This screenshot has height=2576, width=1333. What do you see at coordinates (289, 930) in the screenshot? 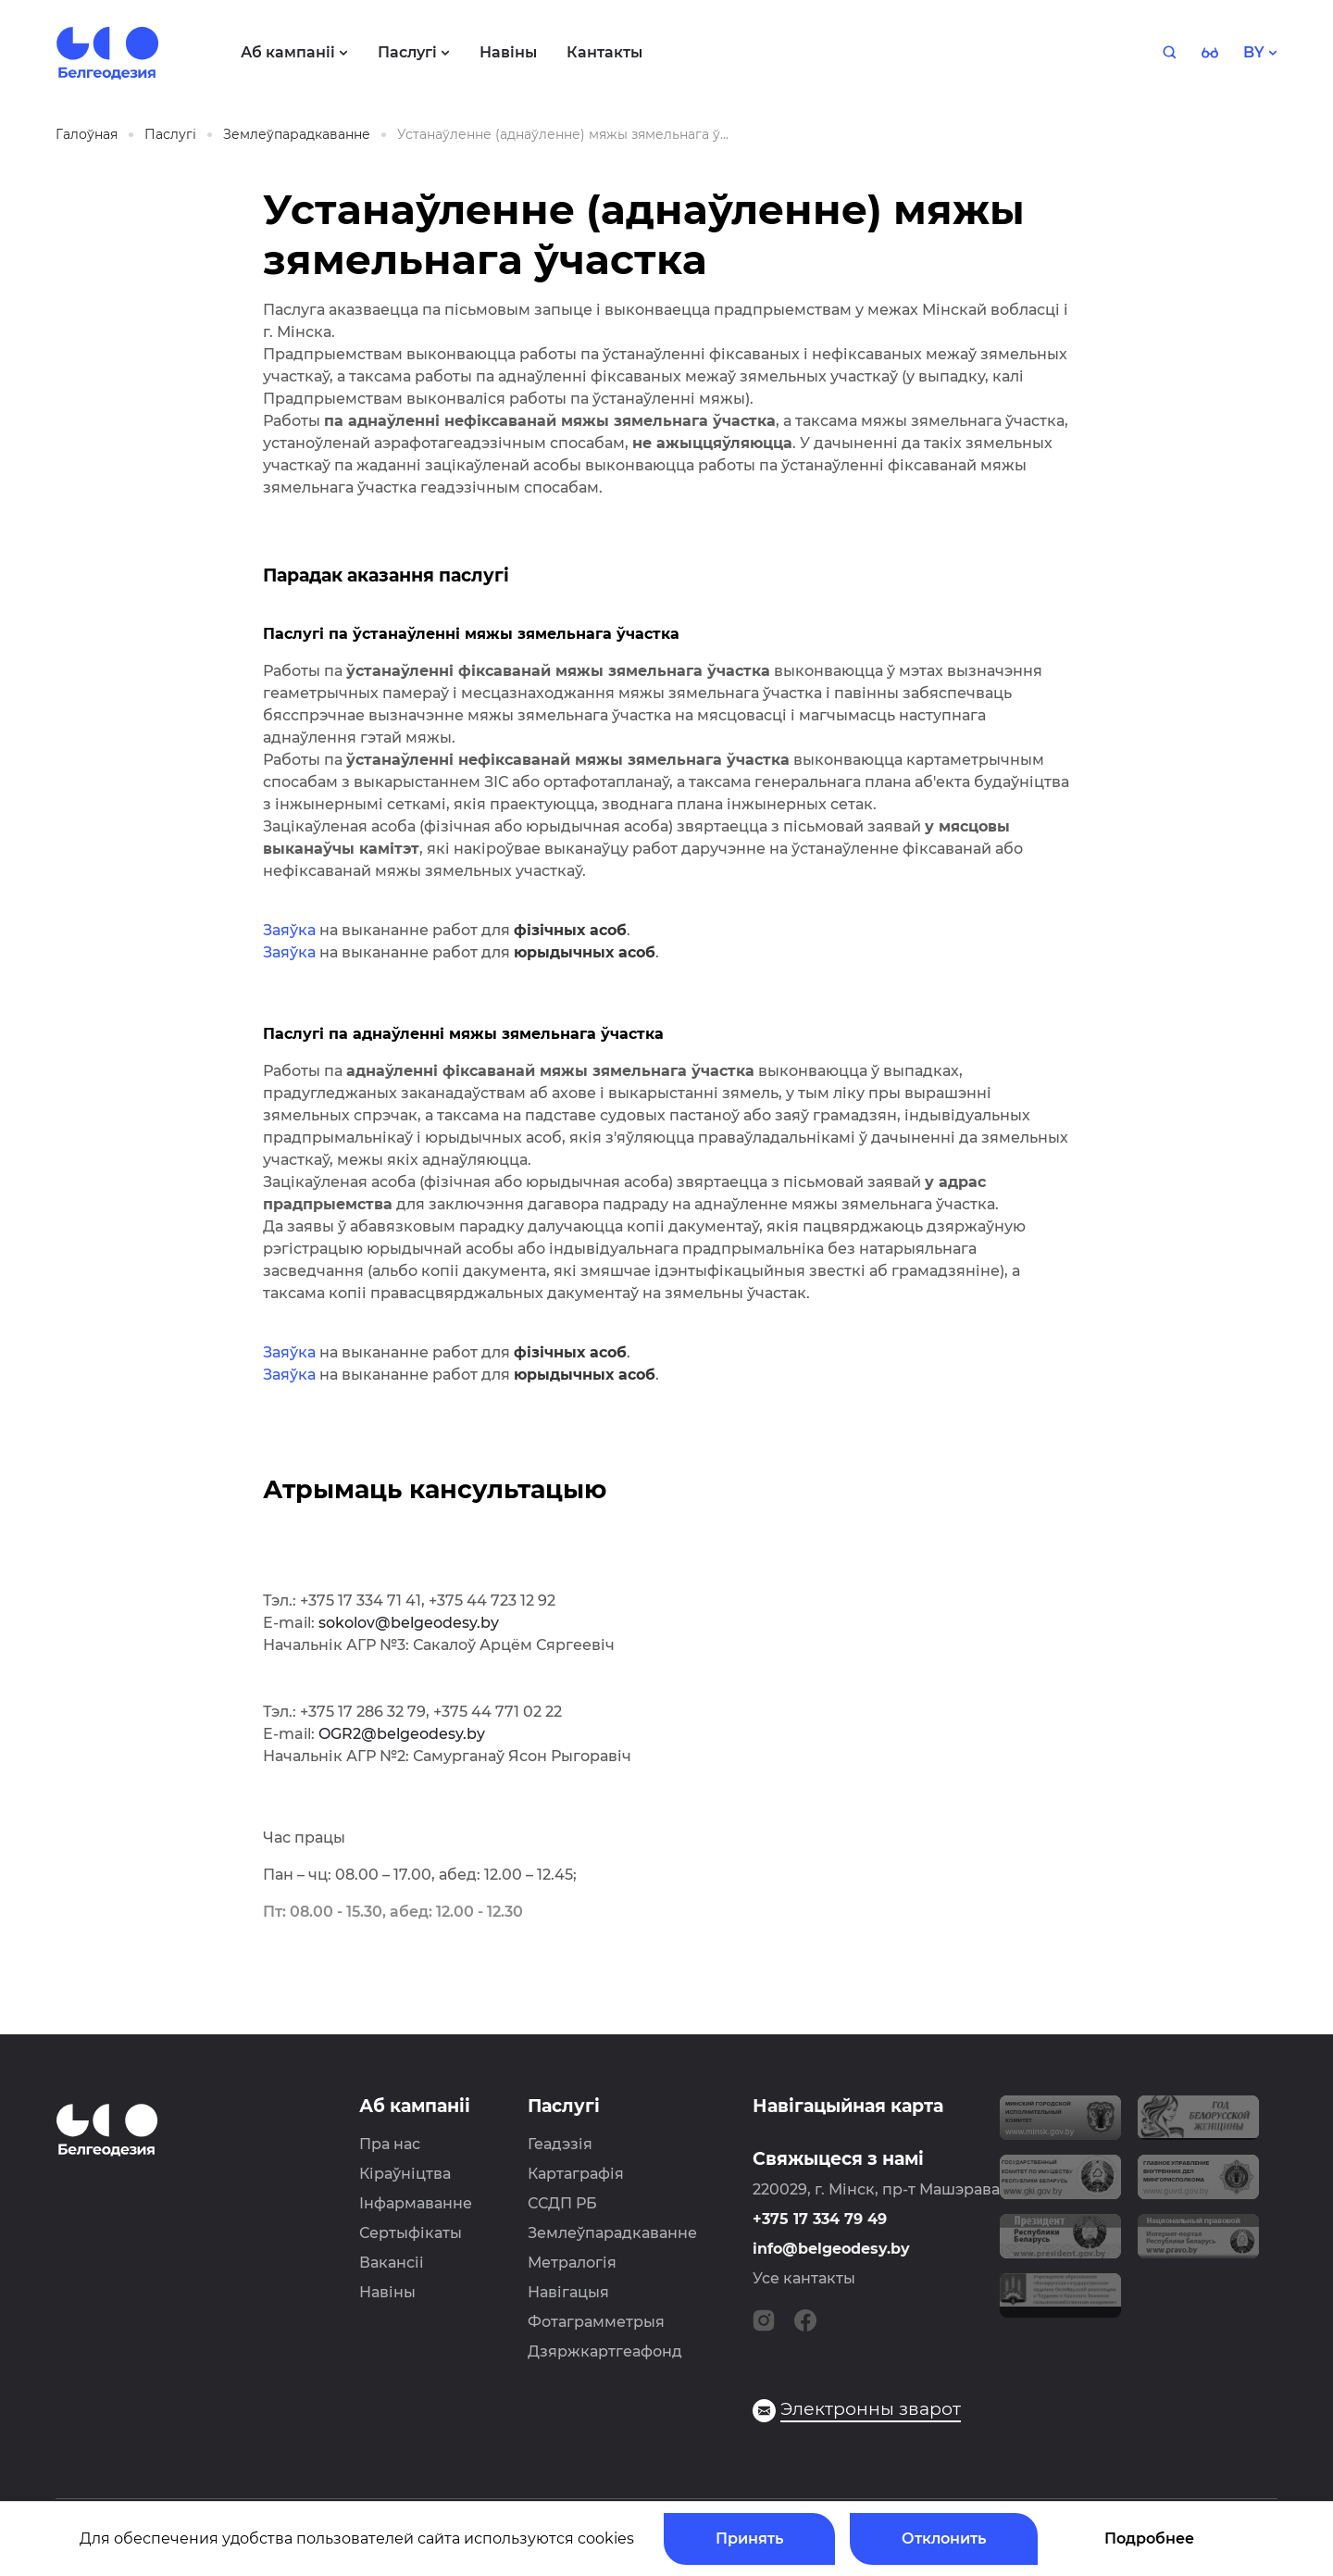
I see `Заяўка` at bounding box center [289, 930].